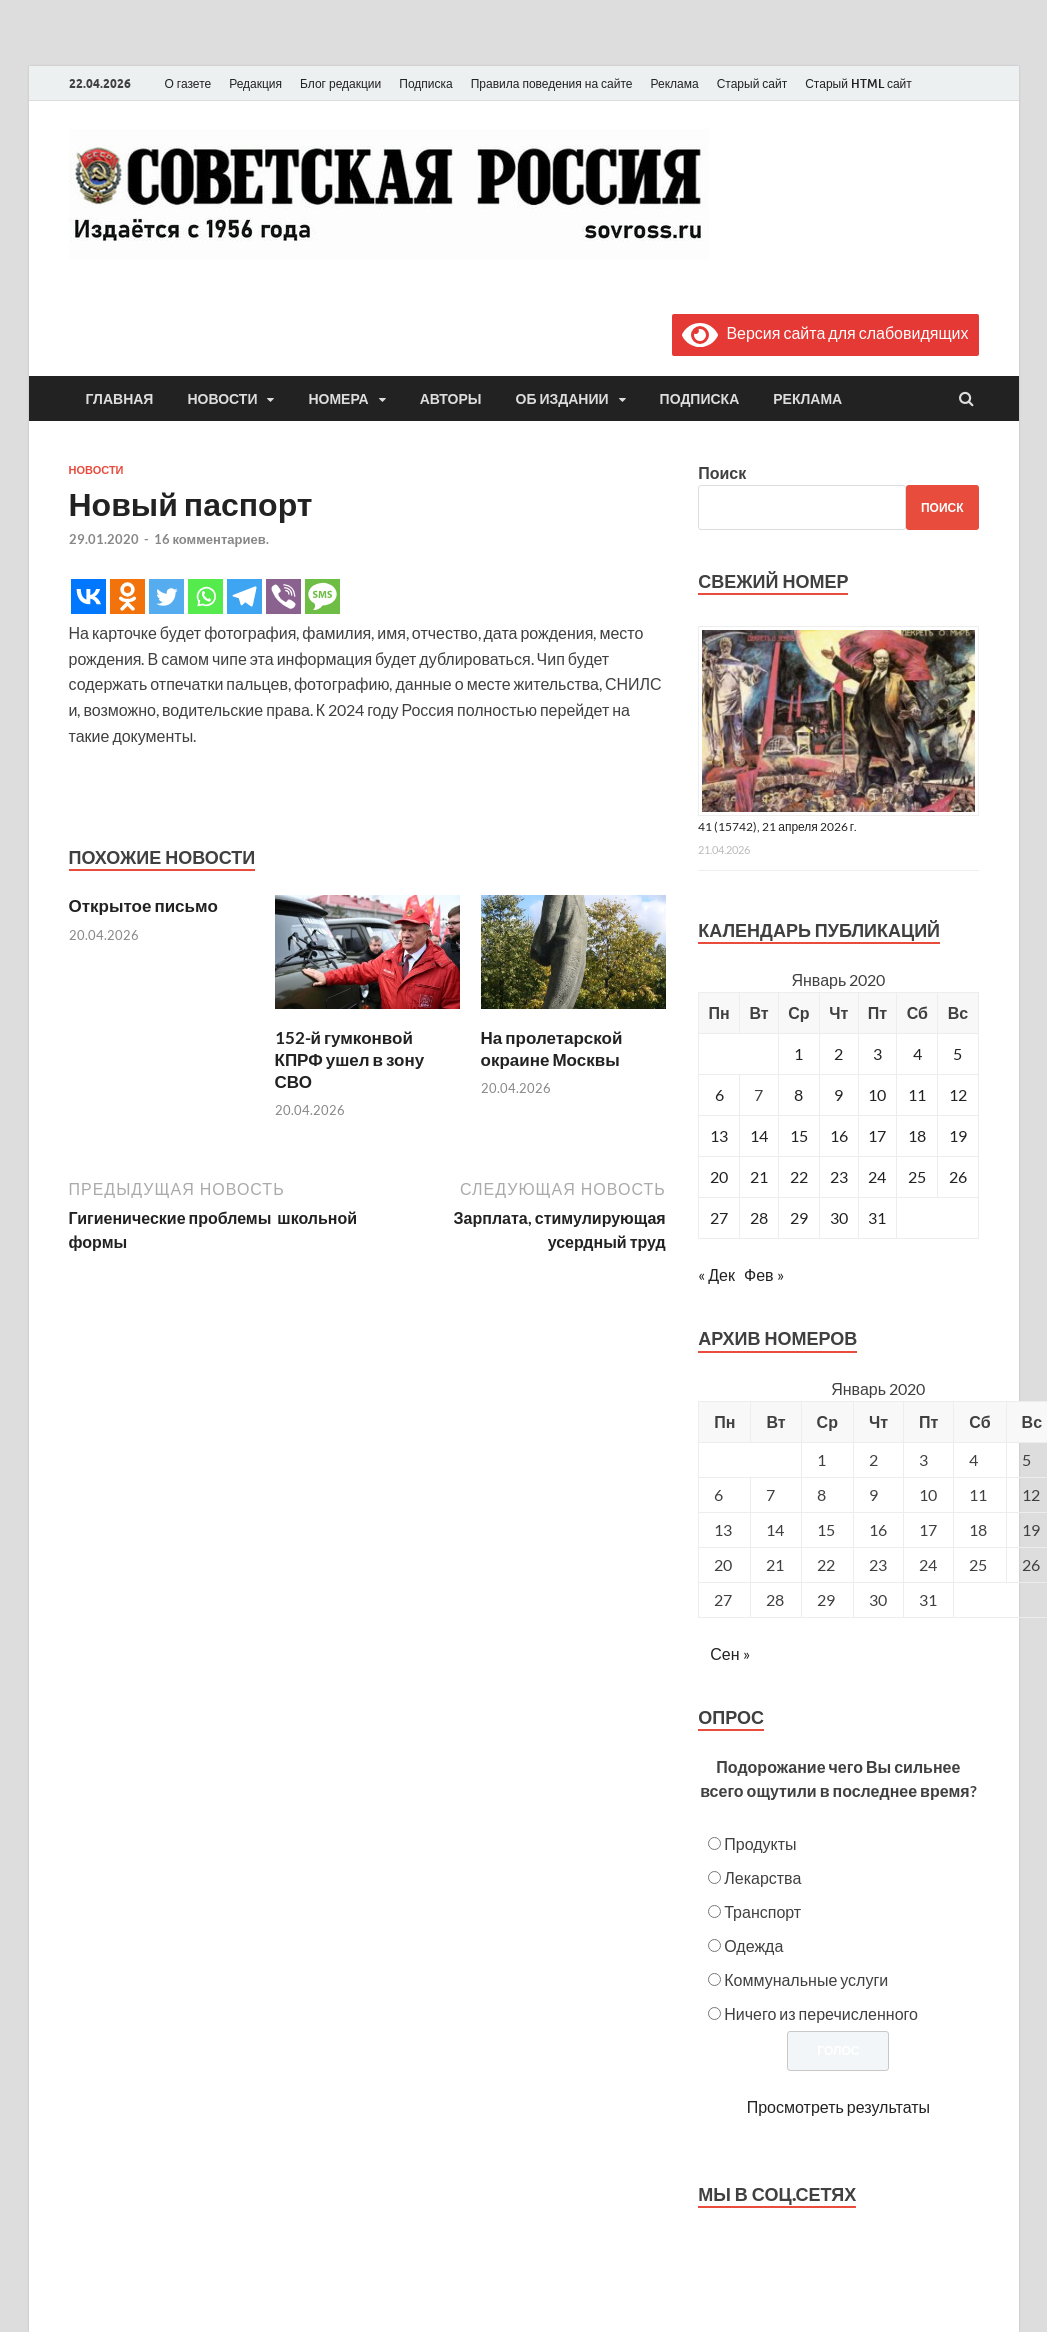 This screenshot has width=1047, height=2332. Describe the element at coordinates (838, 1094) in the screenshot. I see `9 [Записи, опубликованные 09.01.2020]` at that location.